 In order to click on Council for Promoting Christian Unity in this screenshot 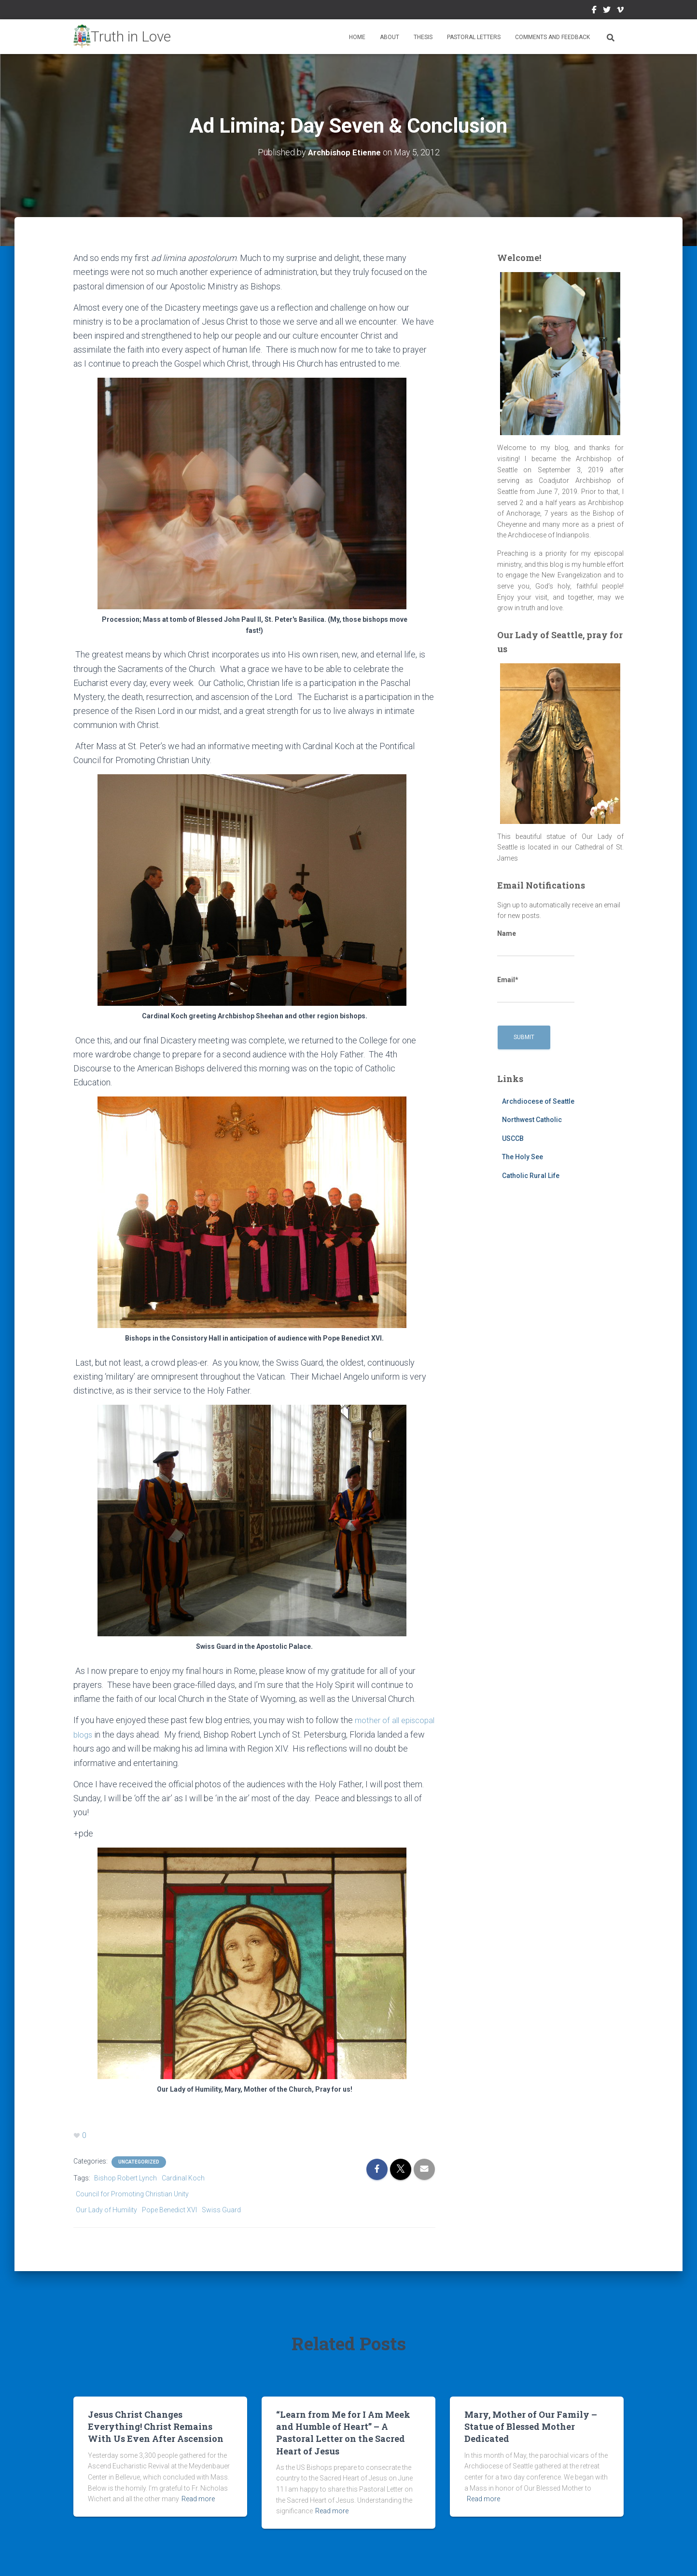, I will do `click(132, 2193)`.